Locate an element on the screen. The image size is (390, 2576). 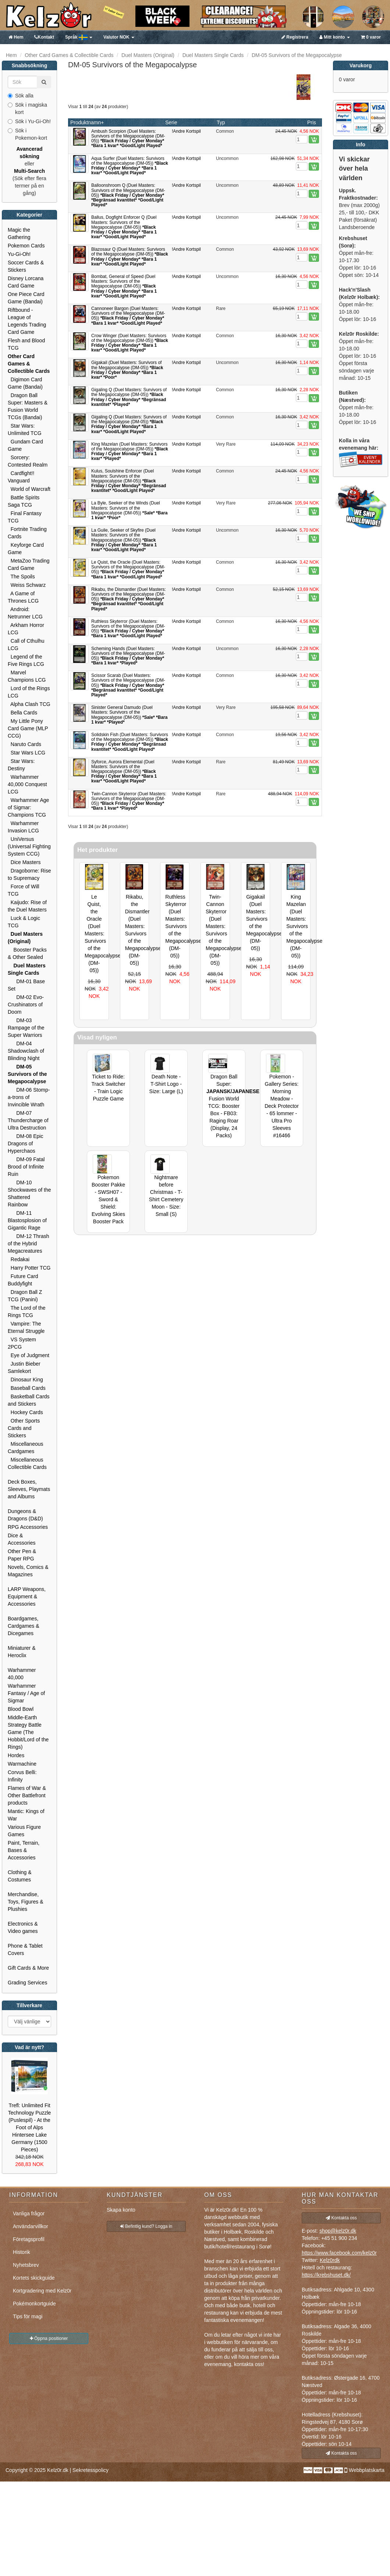
Historik is located at coordinates (21, 2252).